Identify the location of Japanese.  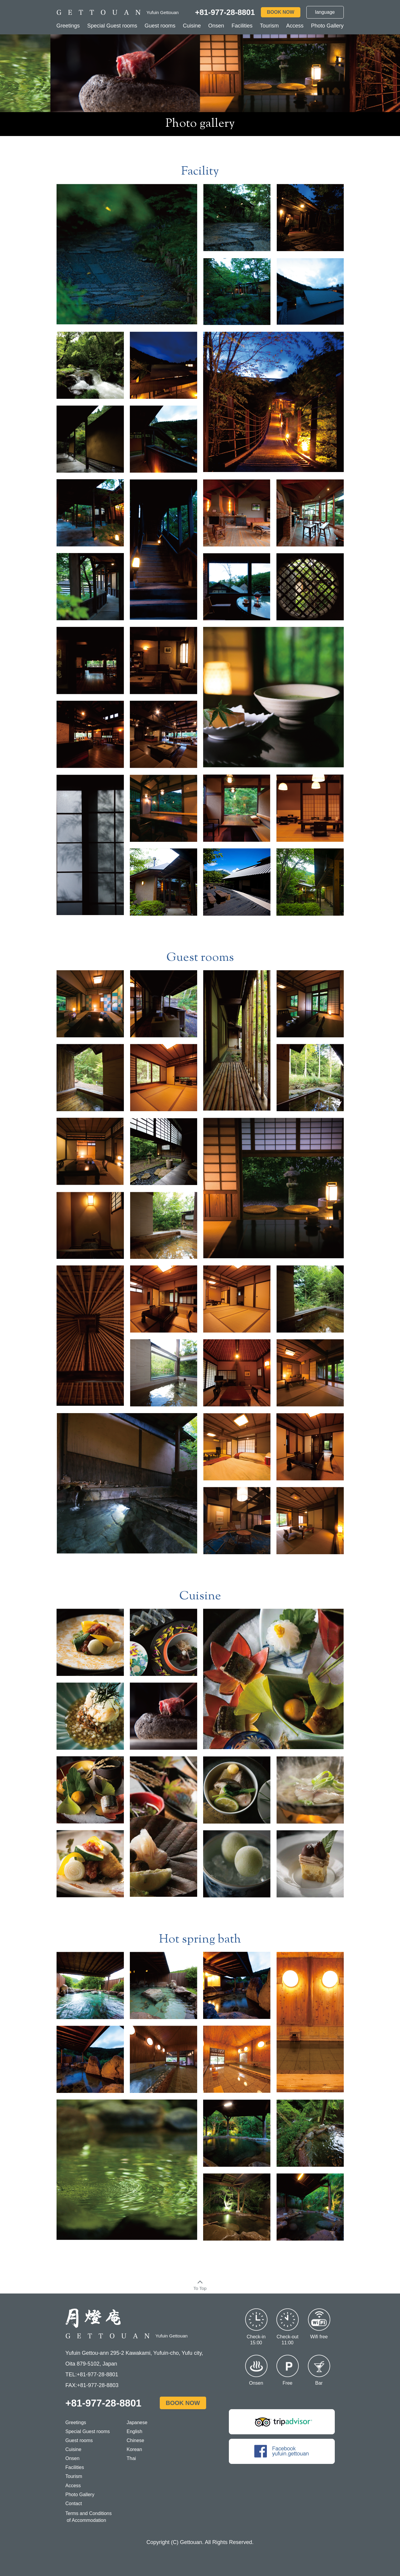
(137, 2422).